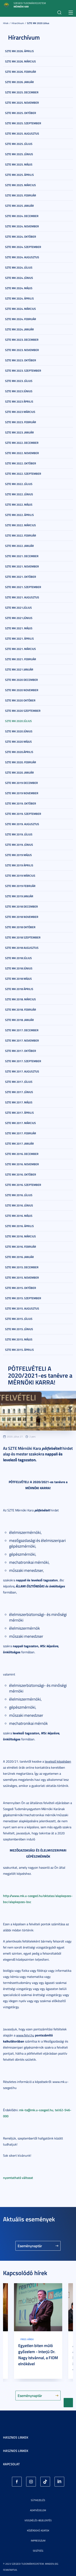  What do you see at coordinates (22, 824) in the screenshot?
I see `SZTE MK 2019. augusztus` at bounding box center [22, 824].